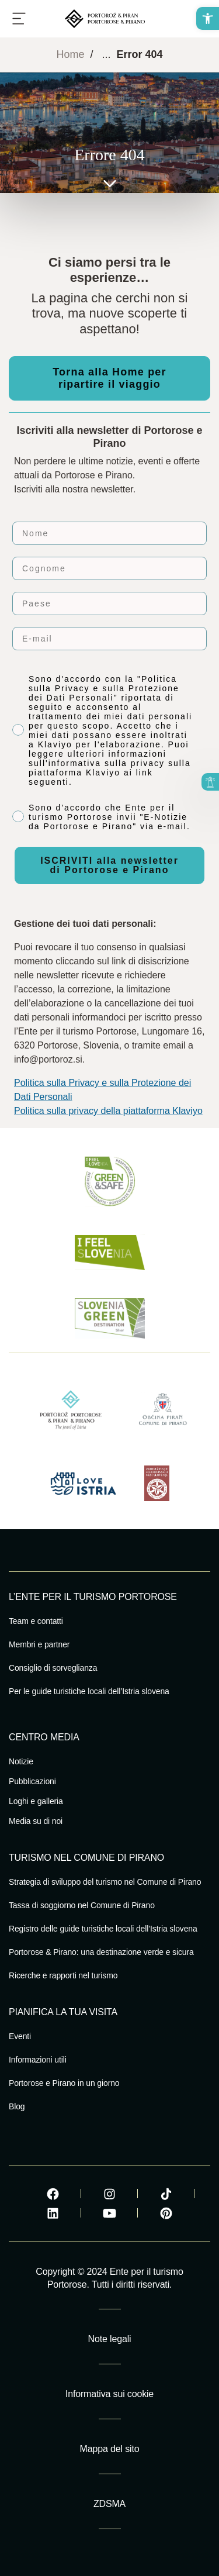 This screenshot has width=219, height=2576. I want to click on Team e contatti, so click(36, 1621).